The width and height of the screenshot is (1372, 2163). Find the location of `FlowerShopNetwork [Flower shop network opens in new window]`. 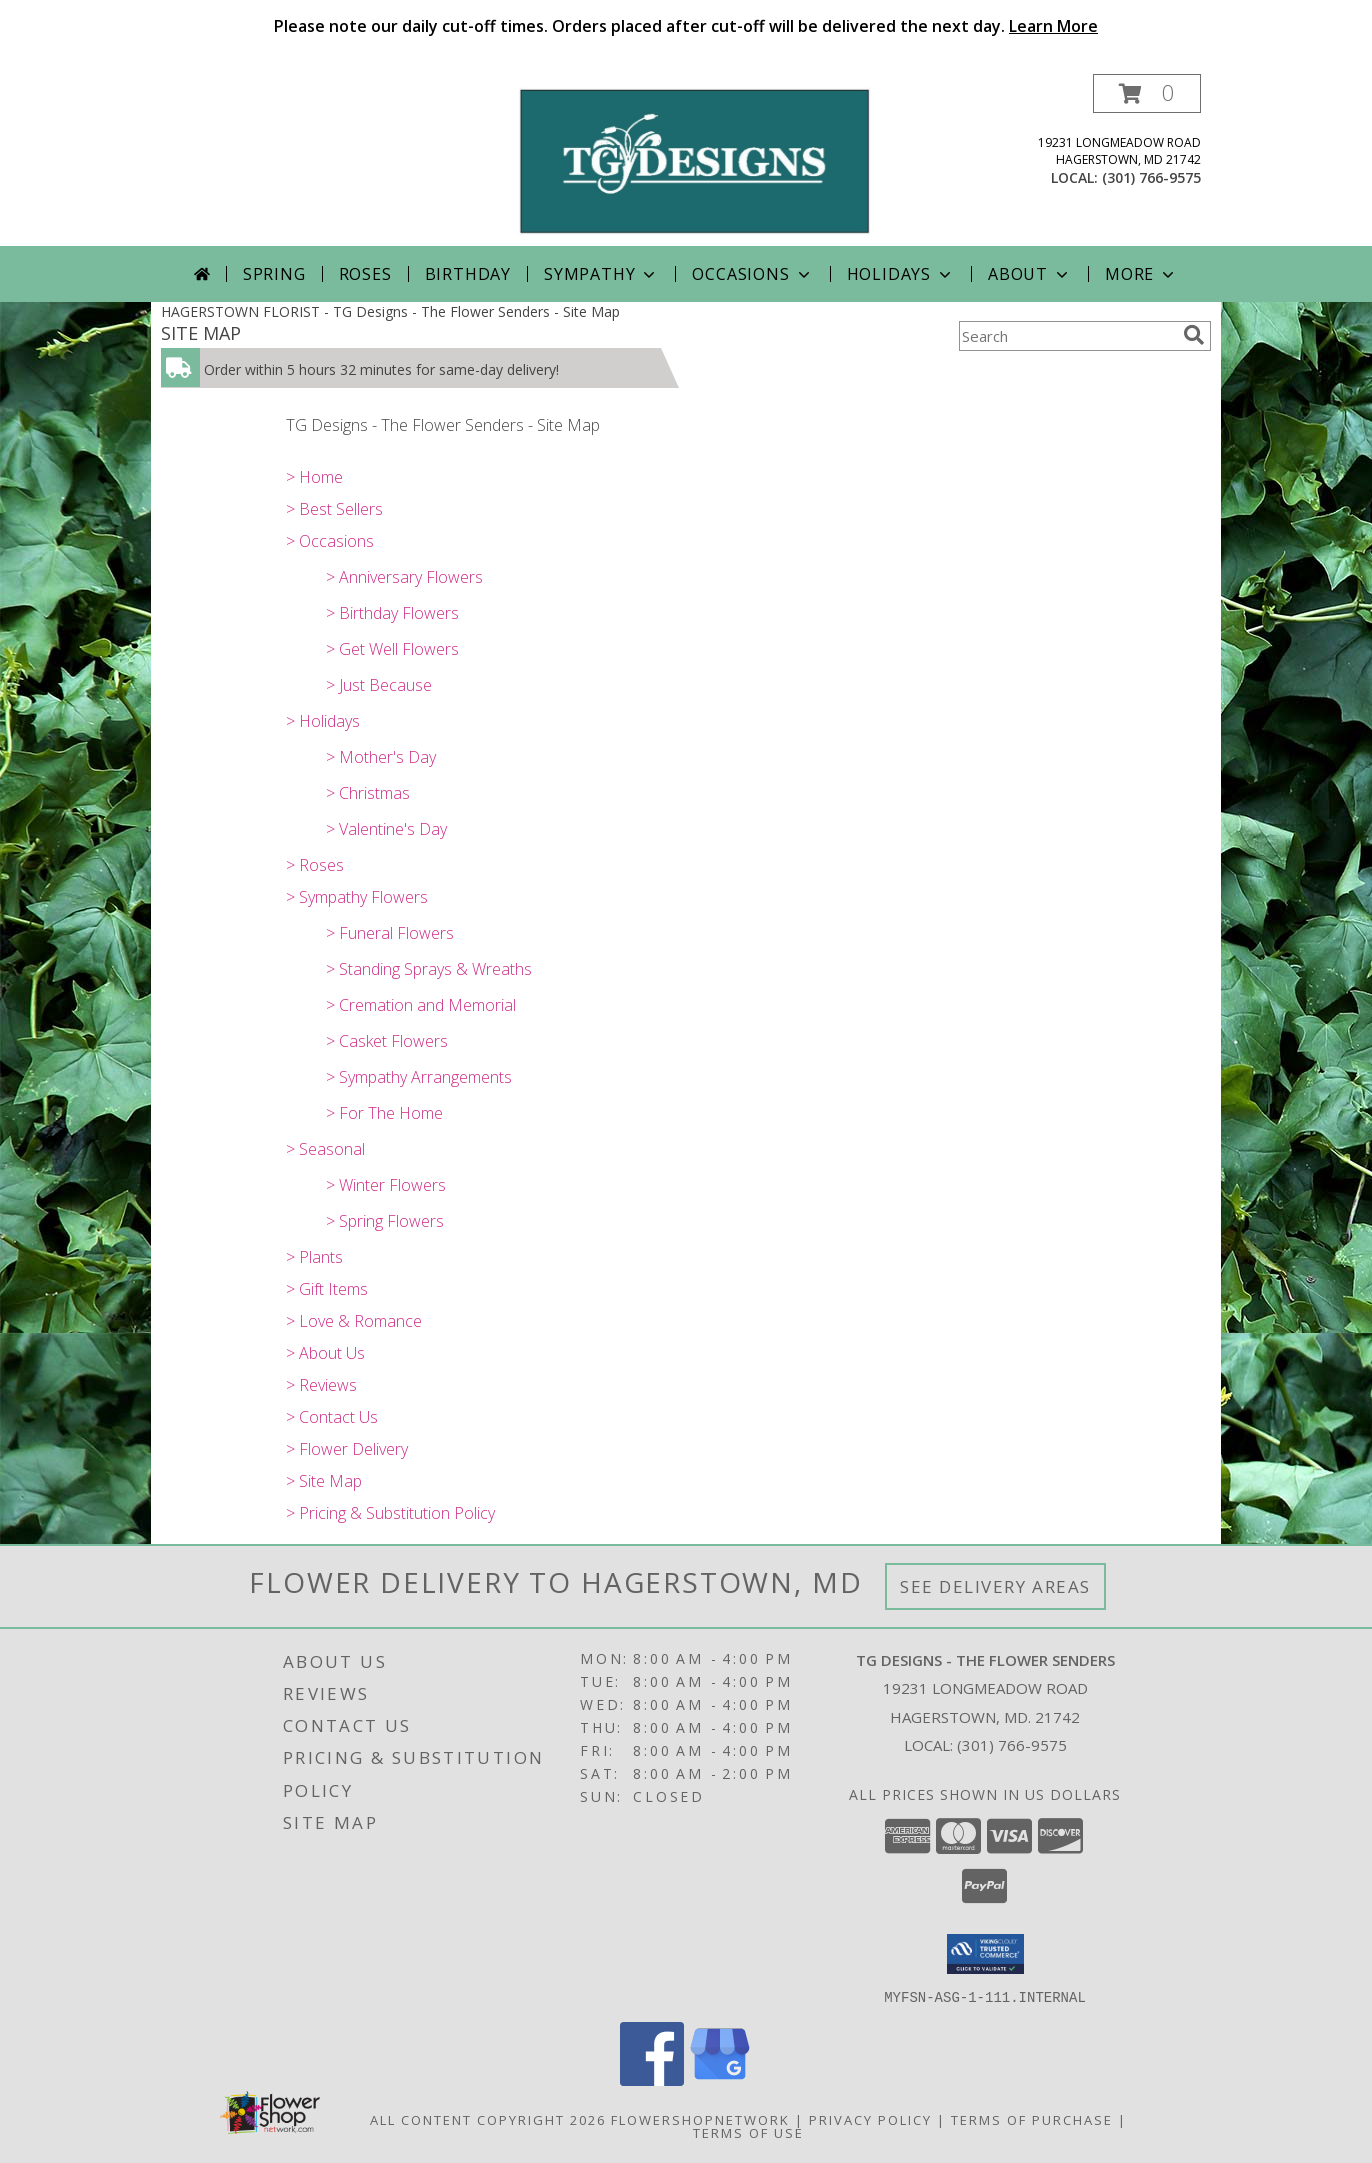

FlowerShopNetwork [Flower shop network opens in new window] is located at coordinates (700, 2119).